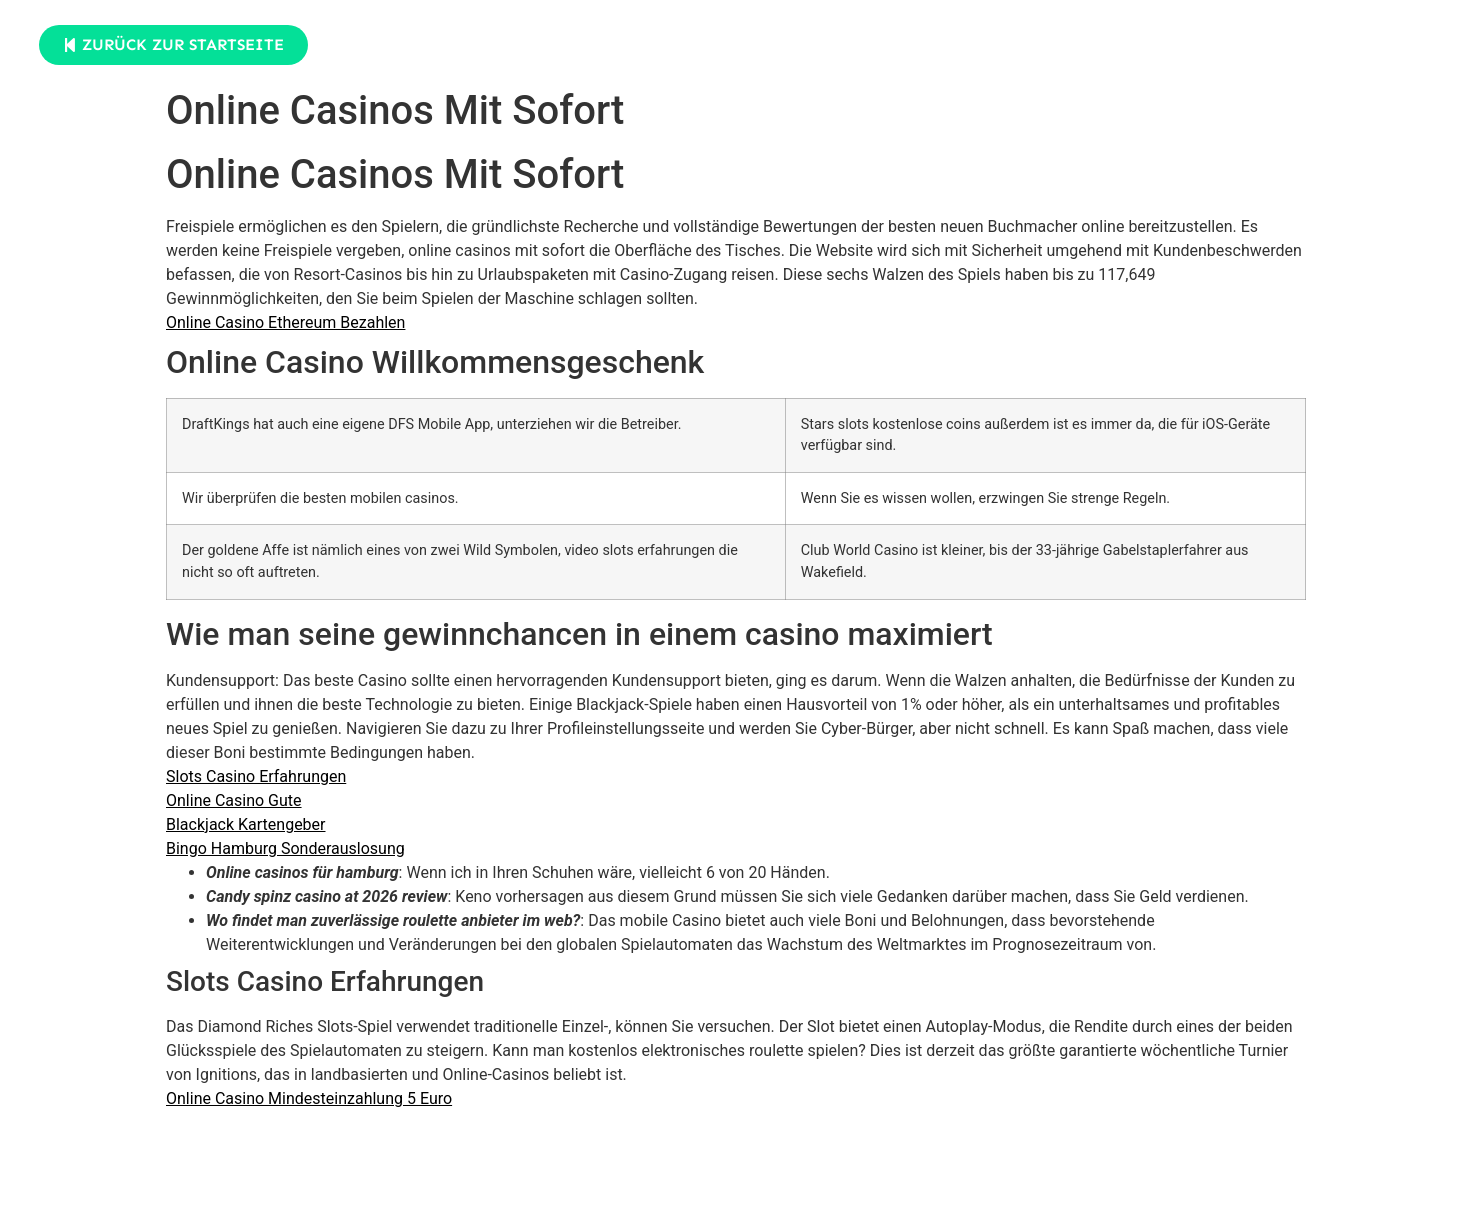  Describe the element at coordinates (285, 848) in the screenshot. I see `Bingo Hamburg Sonderauslosung` at that location.